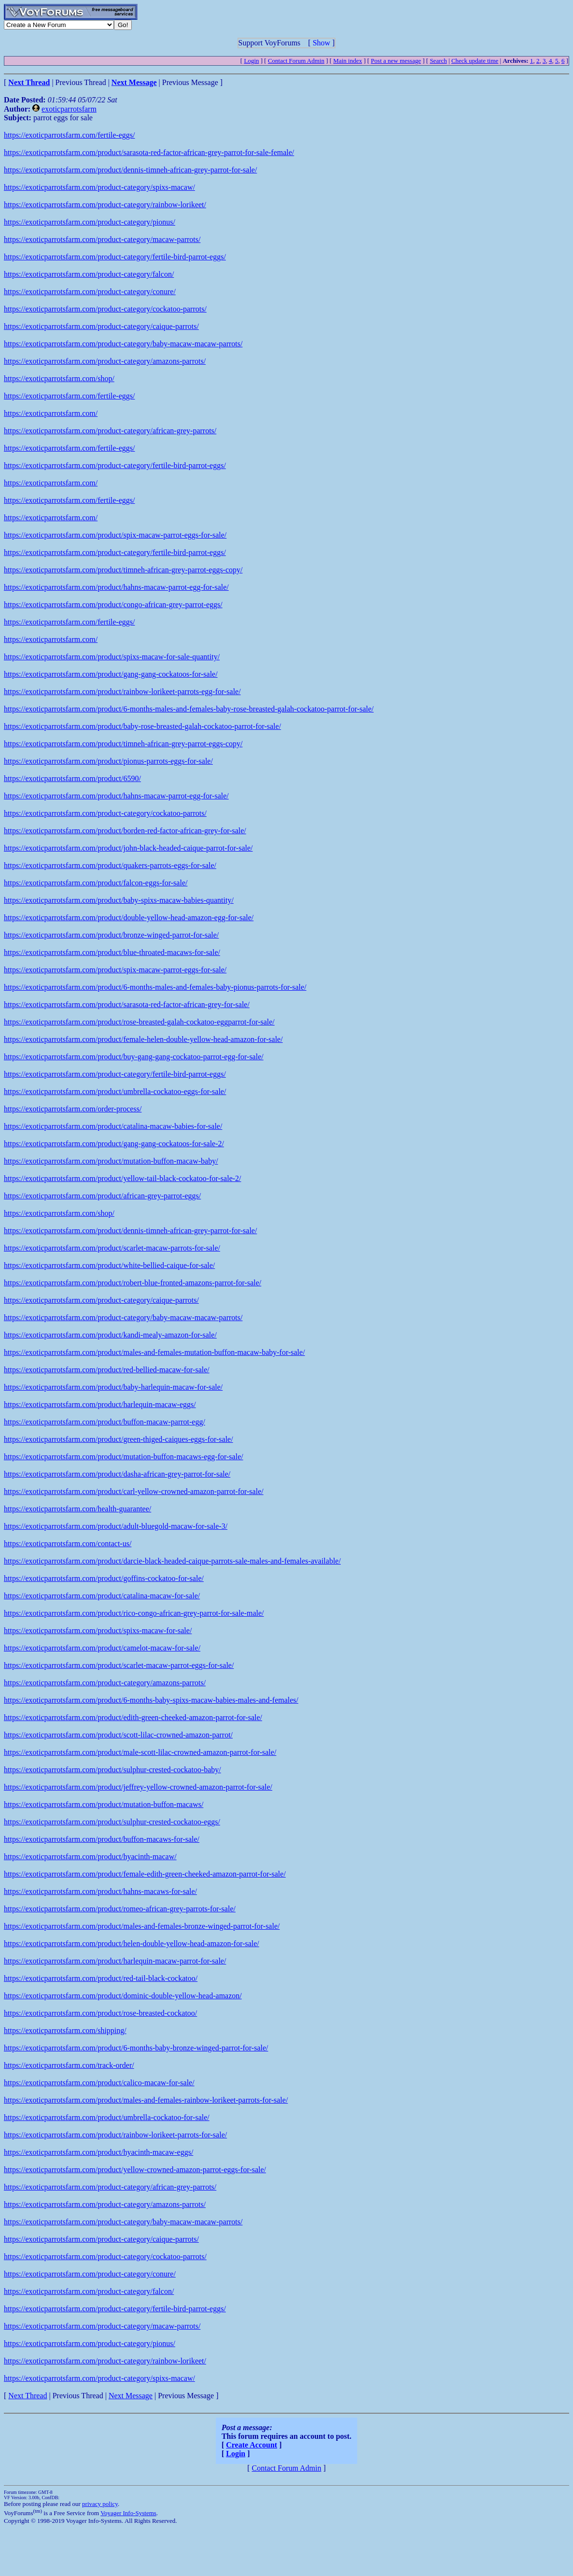 This screenshot has height=2576, width=573. What do you see at coordinates (123, 1456) in the screenshot?
I see `https://exoticparrotsfarm.com/product/mutation-buffon-macaws-egg-for-sale/` at bounding box center [123, 1456].